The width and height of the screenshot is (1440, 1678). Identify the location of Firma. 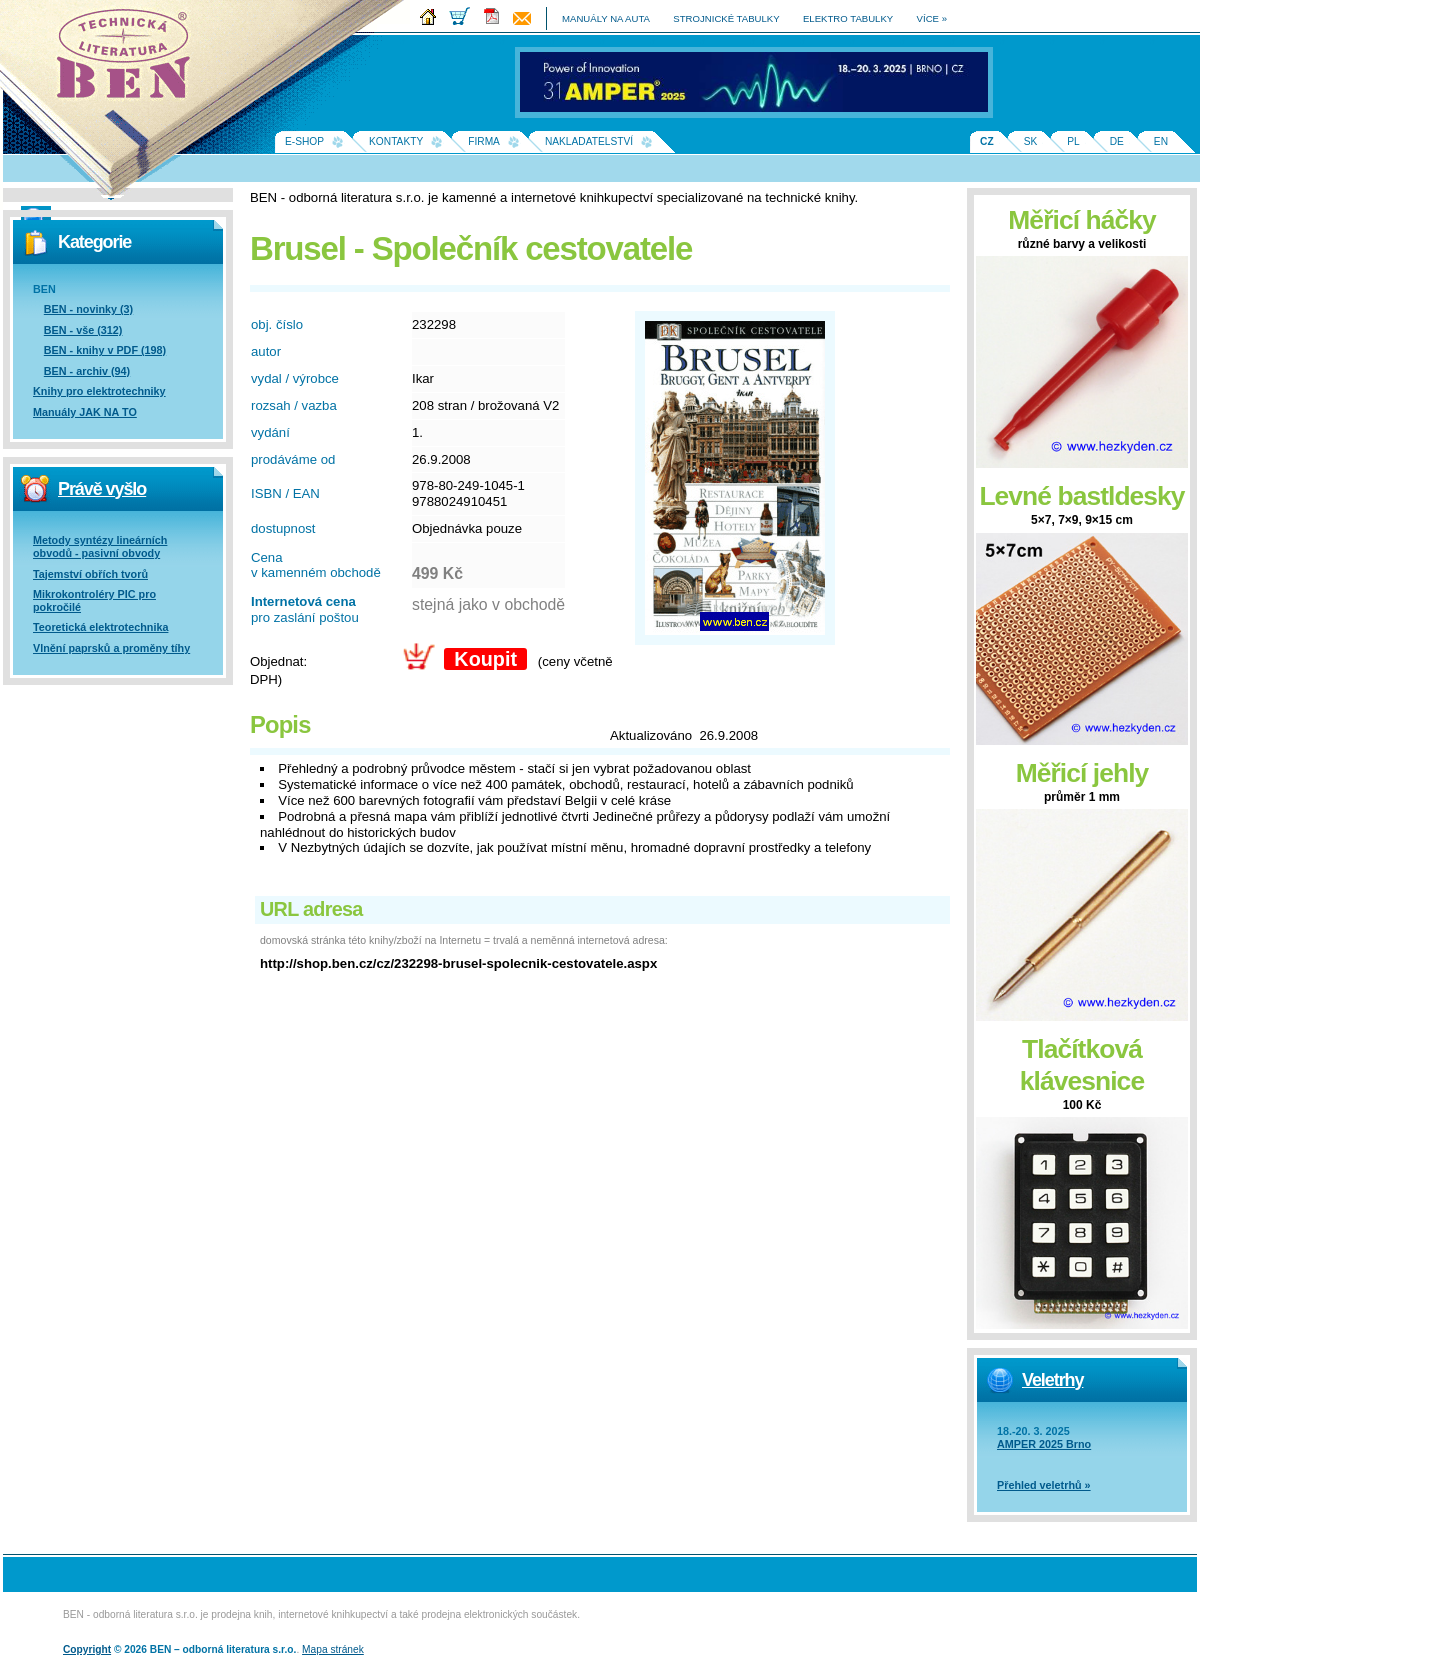
(484, 141).